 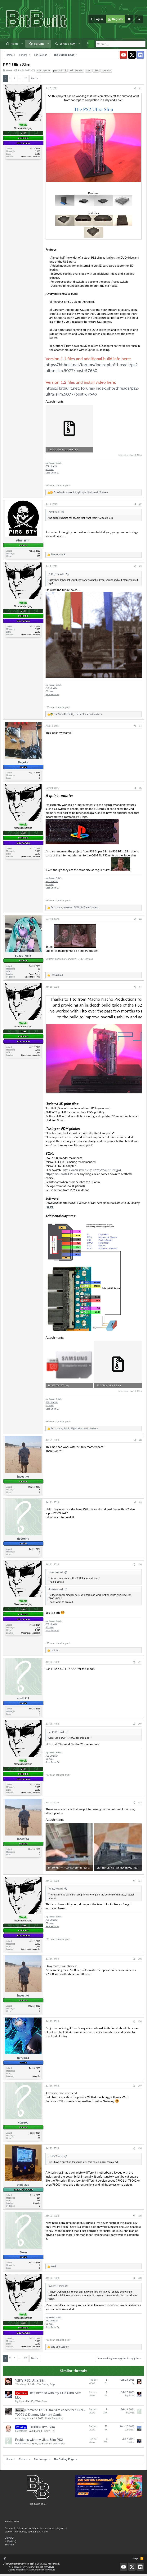 I want to click on #15, so click(x=140, y=1959).